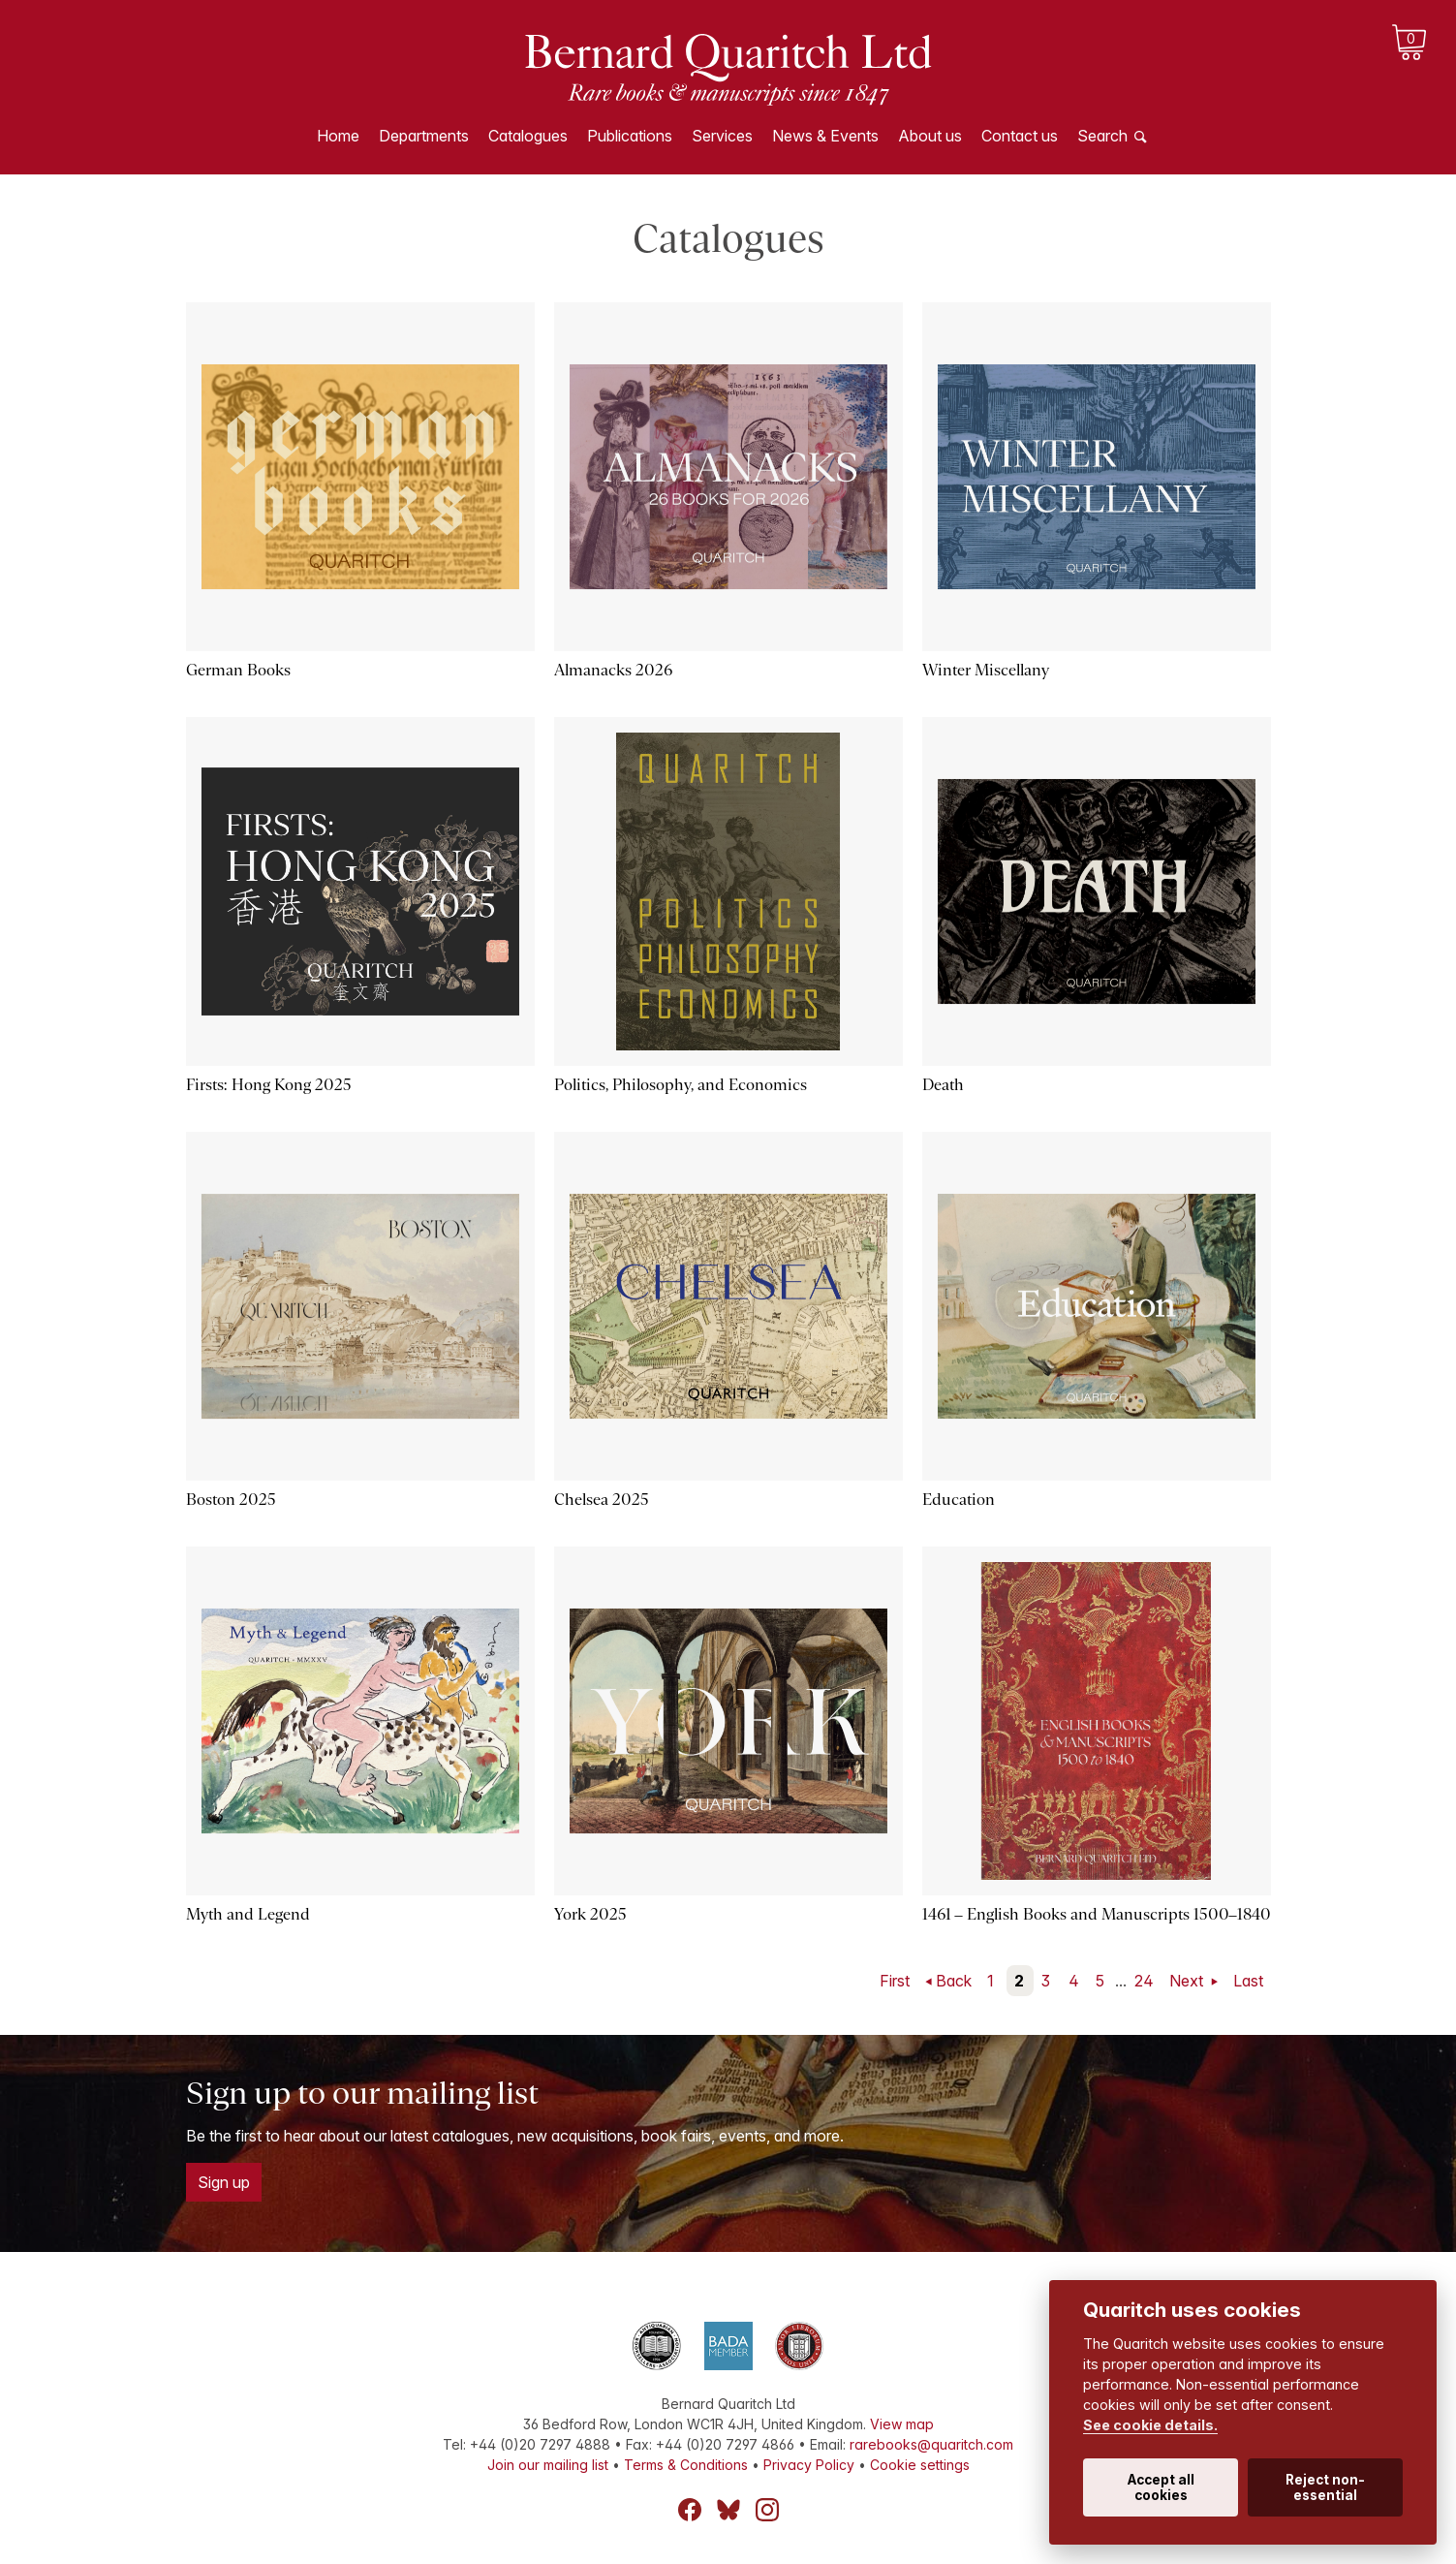  What do you see at coordinates (528, 135) in the screenshot?
I see `Catalogues` at bounding box center [528, 135].